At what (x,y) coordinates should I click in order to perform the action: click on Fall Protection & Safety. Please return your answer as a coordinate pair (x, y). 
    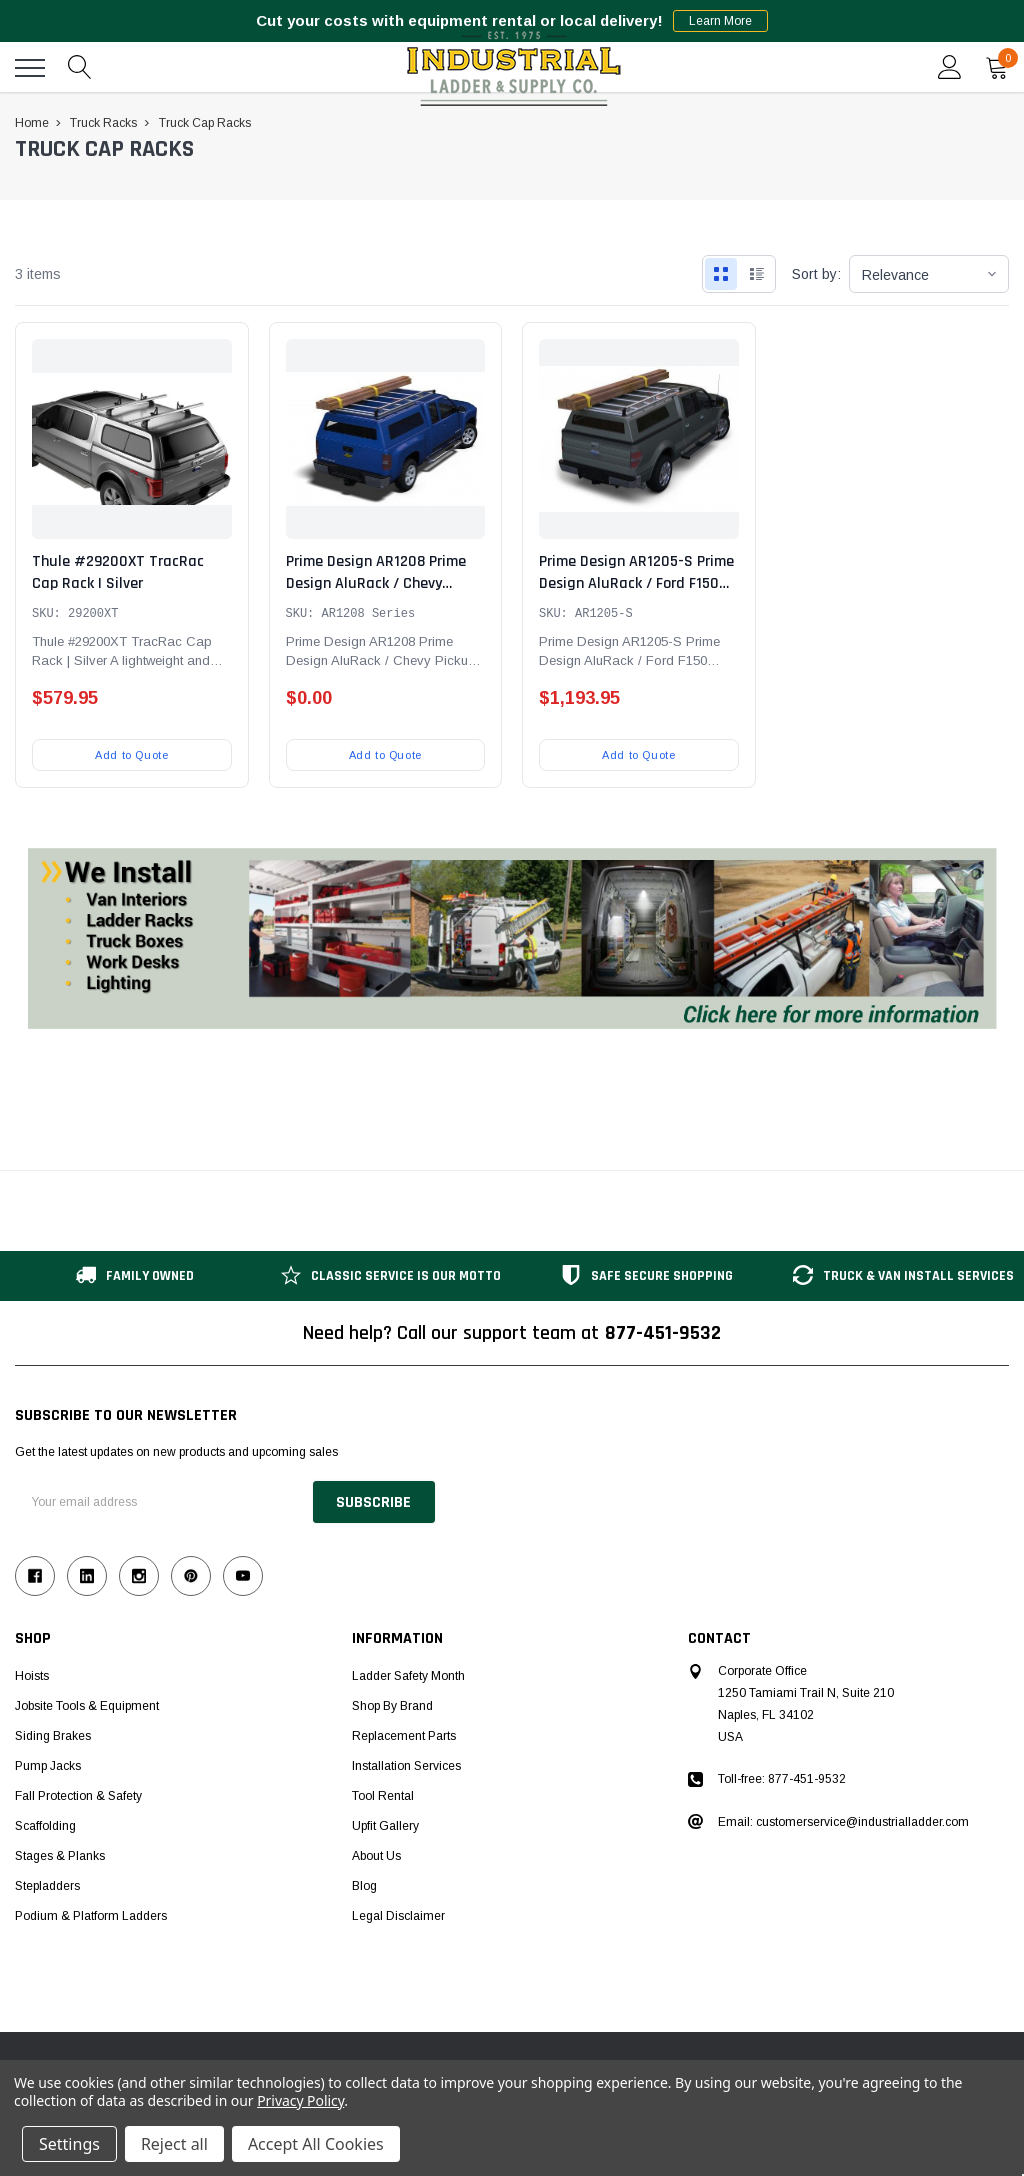
    Looking at the image, I should click on (78, 1796).